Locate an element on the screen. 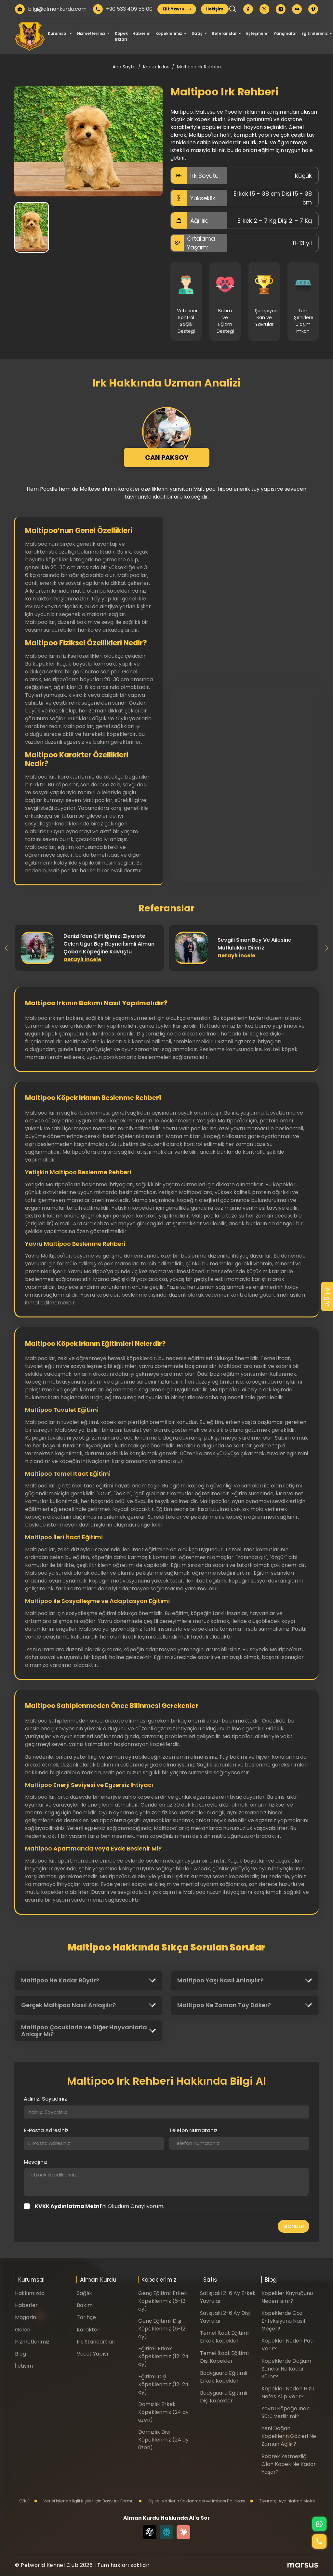  Temel İtaat Eğitimli Dişi Köpekler is located at coordinates (224, 2357).